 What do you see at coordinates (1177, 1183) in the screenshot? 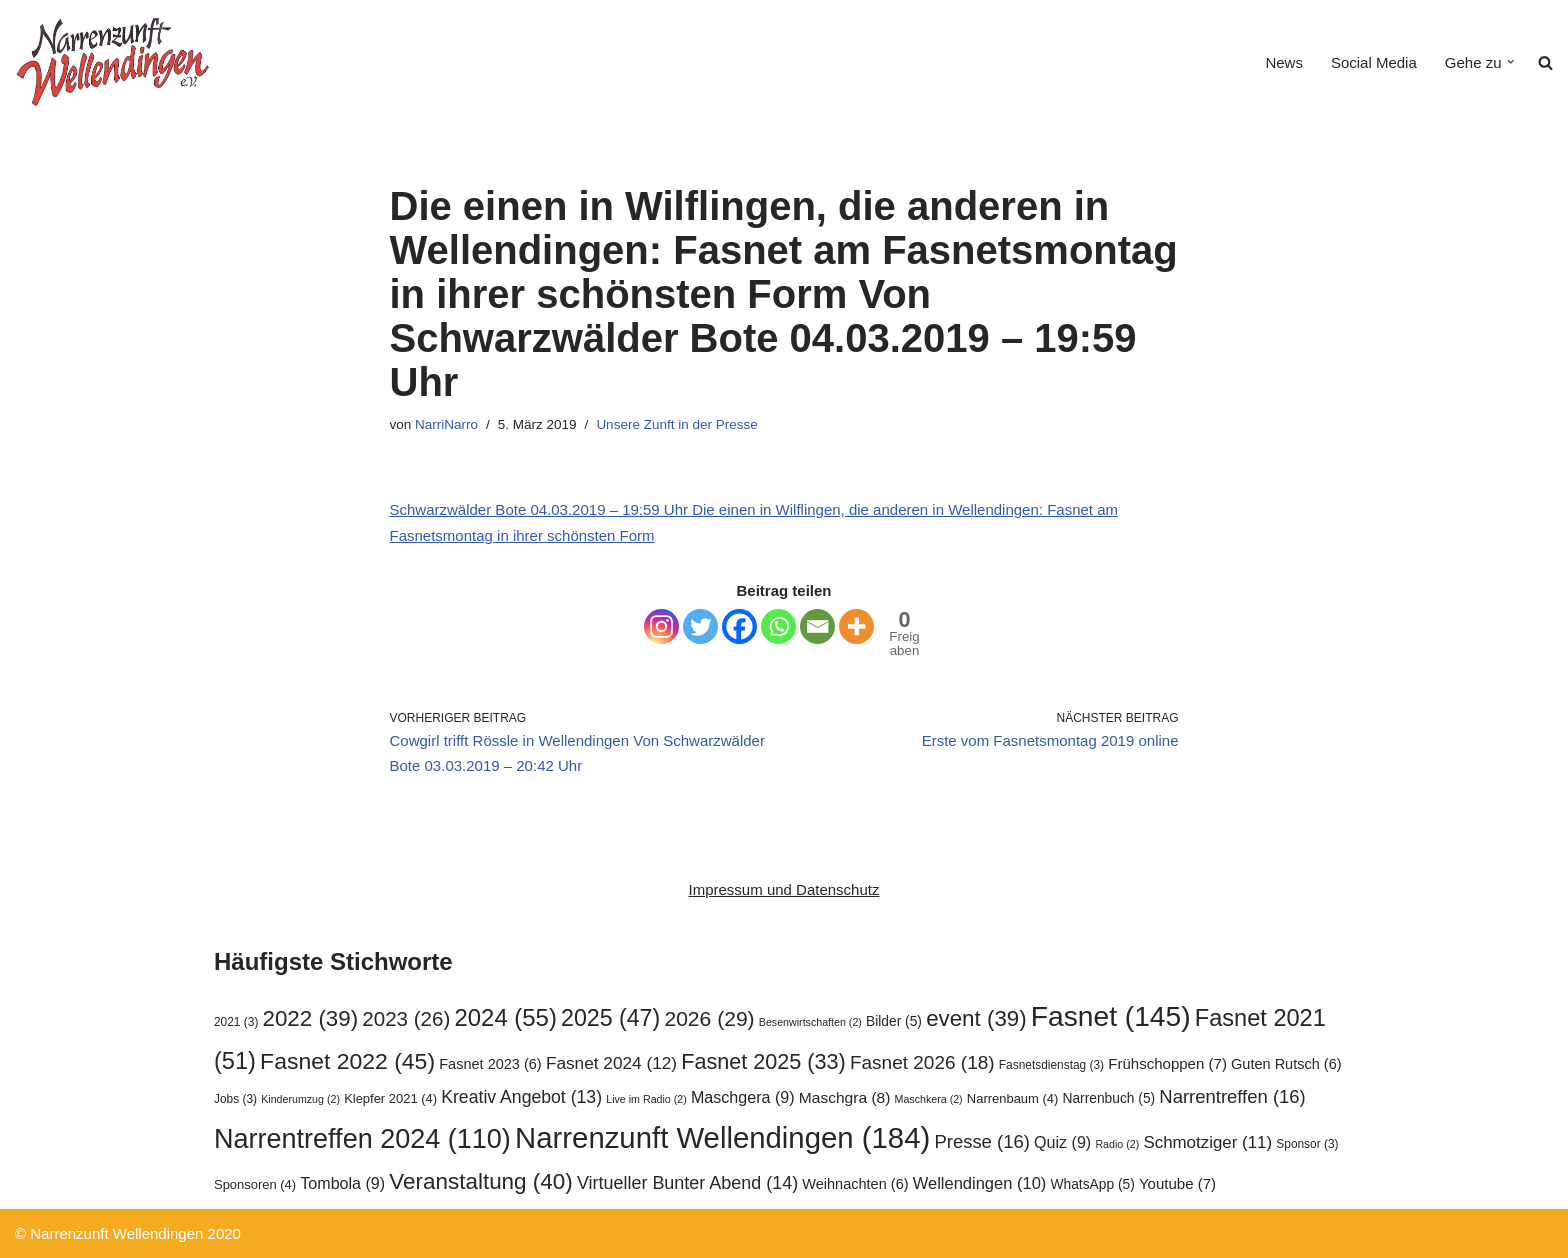
I see `Youtube [Youtube (7 Einträge)]` at bounding box center [1177, 1183].